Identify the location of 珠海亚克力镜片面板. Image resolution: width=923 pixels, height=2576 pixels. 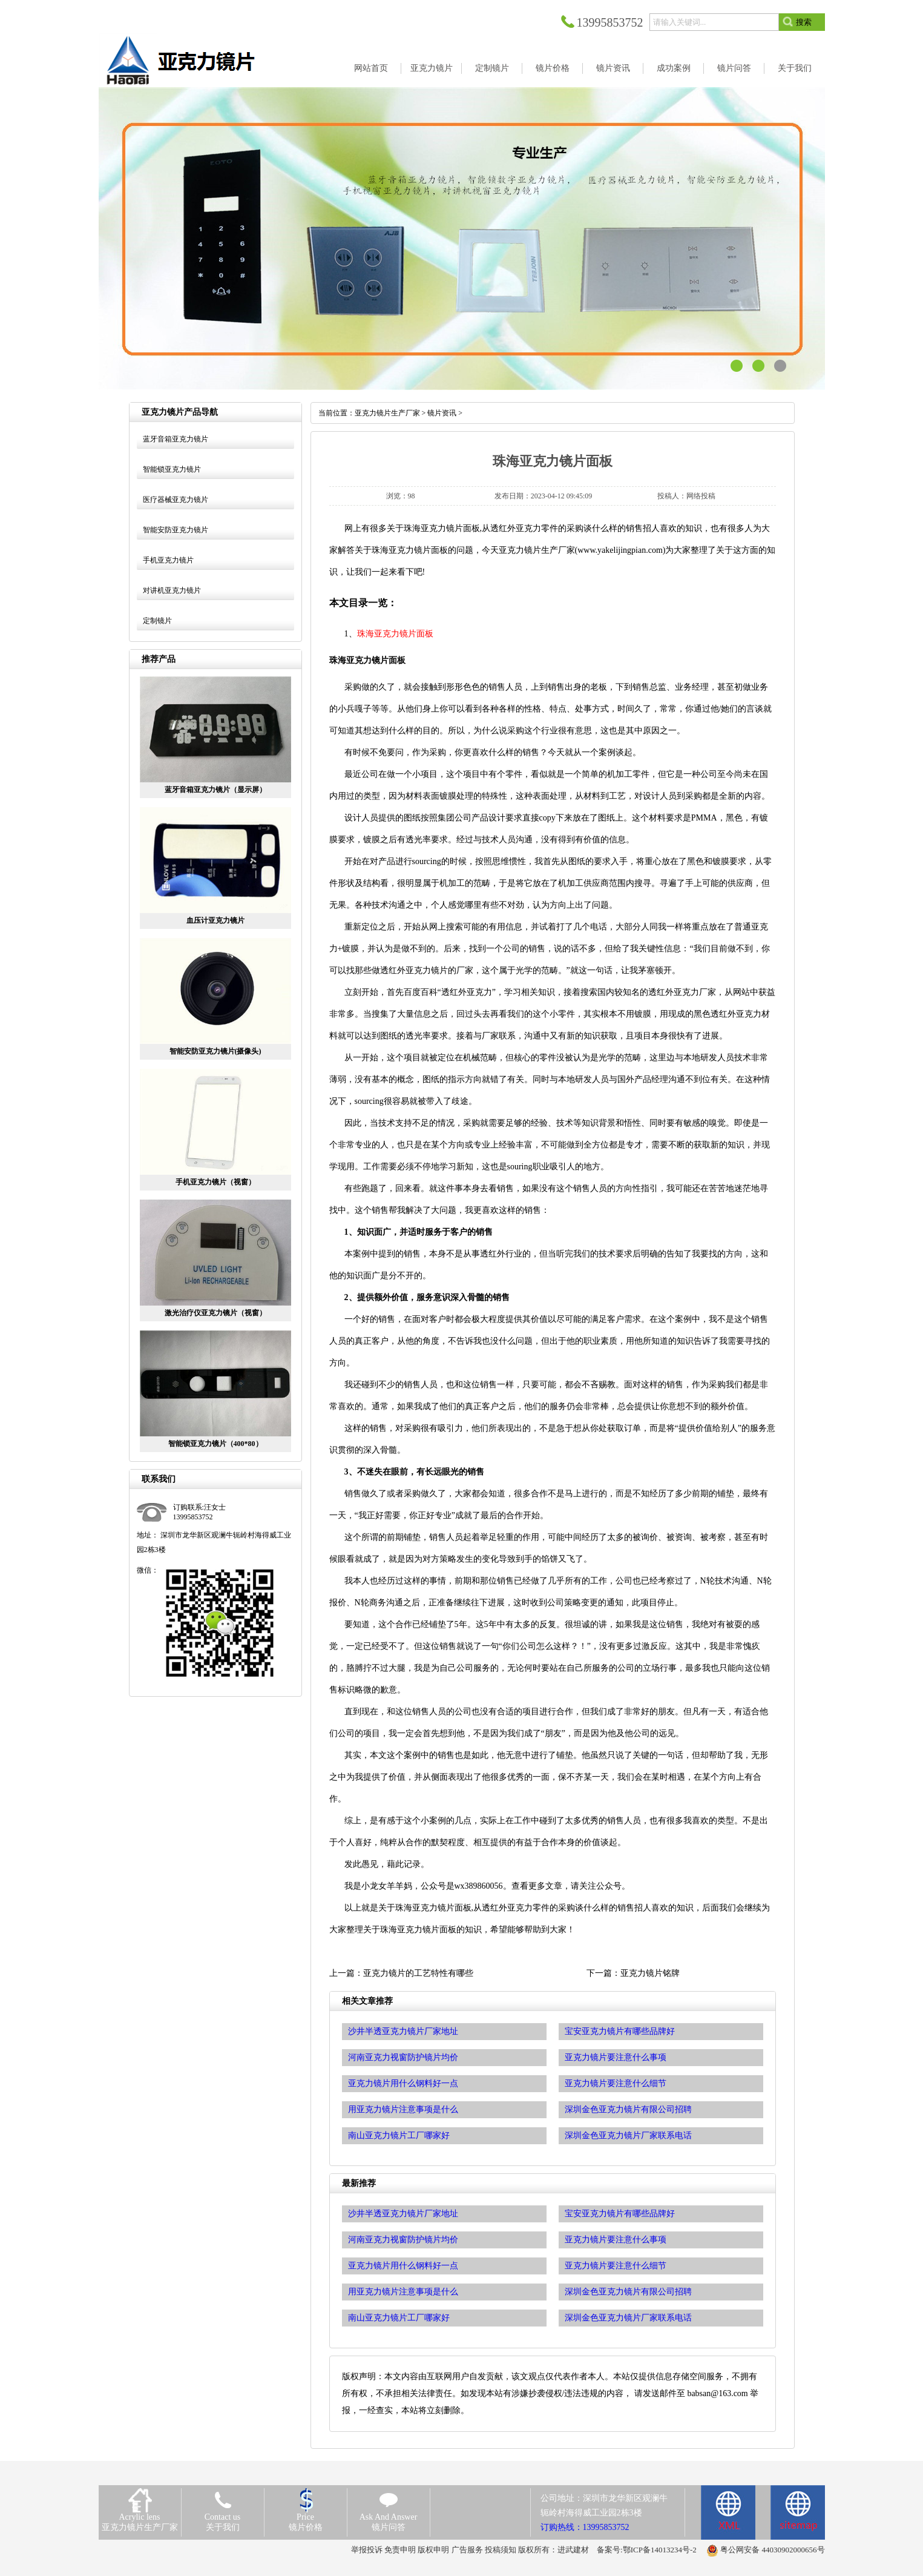
(395, 633).